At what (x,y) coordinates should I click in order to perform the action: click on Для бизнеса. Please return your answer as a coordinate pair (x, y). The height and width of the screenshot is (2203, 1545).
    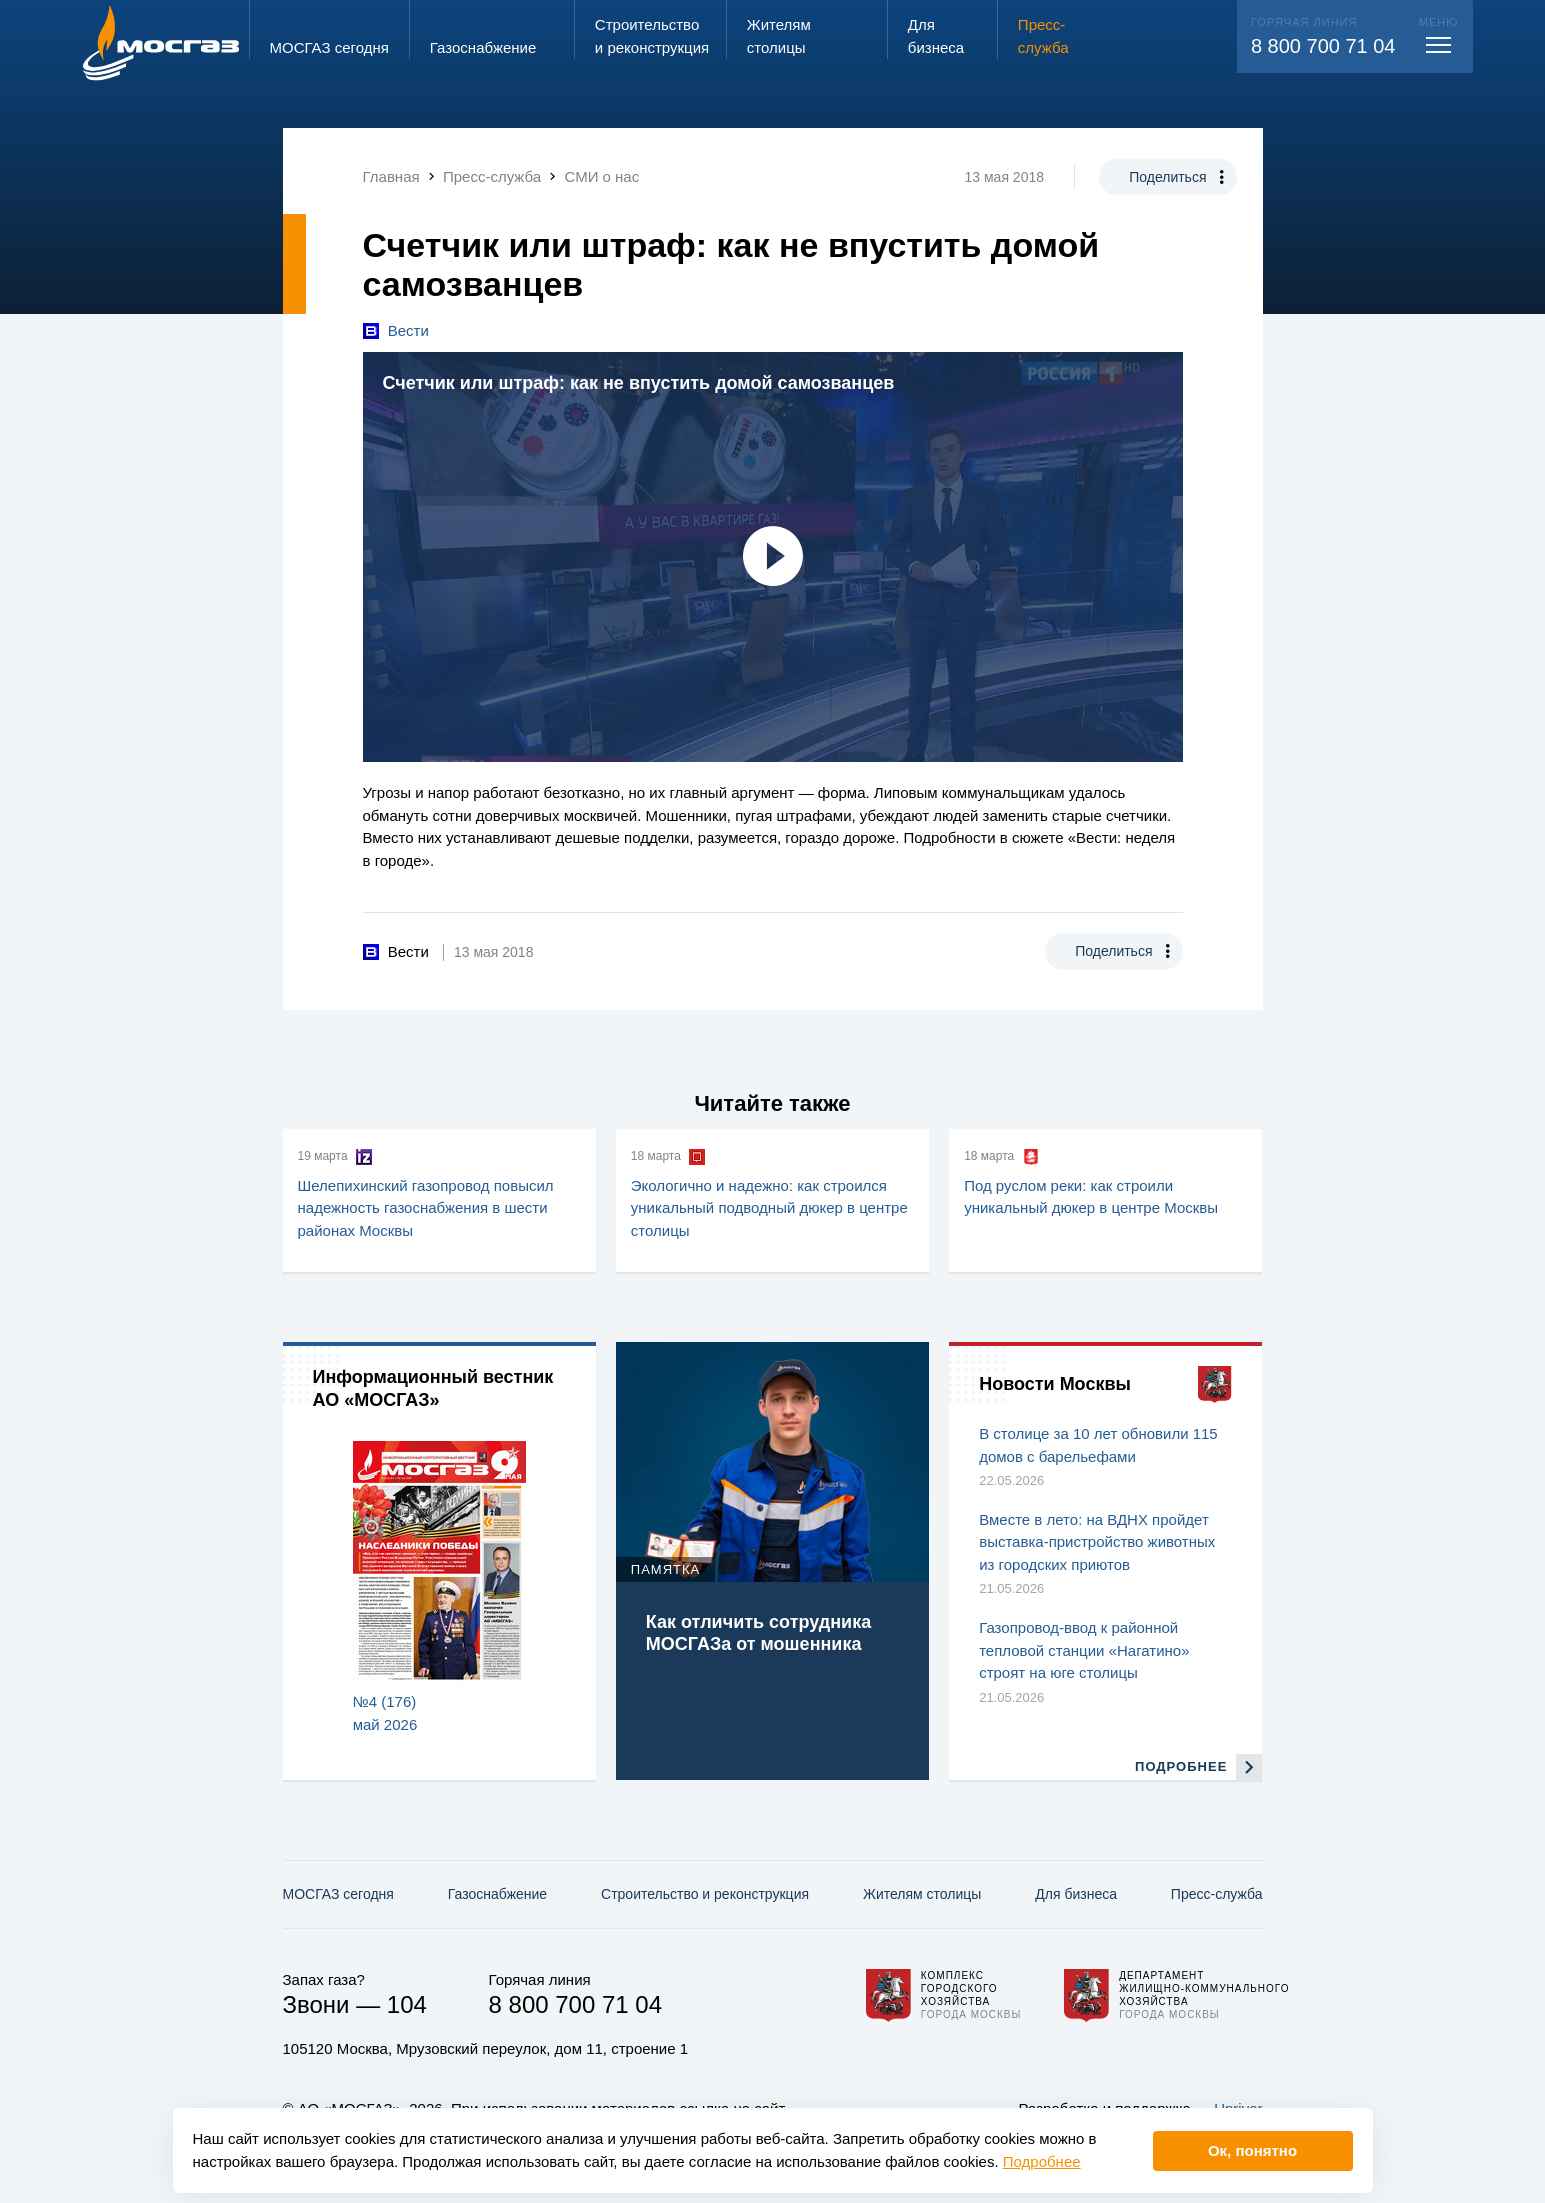
    Looking at the image, I should click on (1076, 1894).